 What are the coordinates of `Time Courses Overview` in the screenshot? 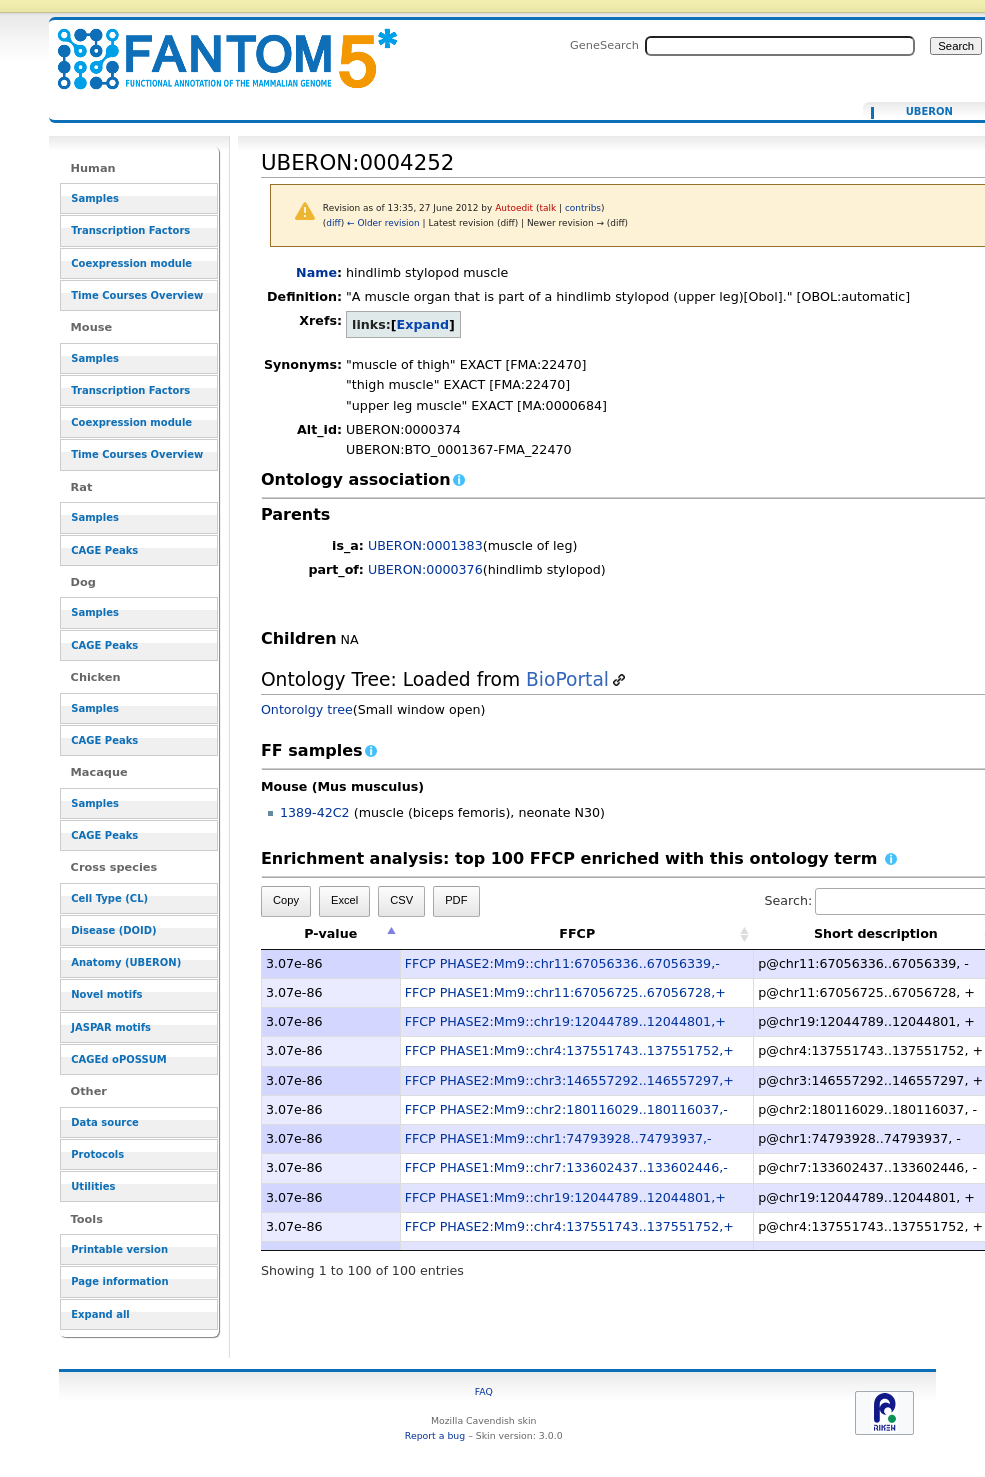 It's located at (137, 295).